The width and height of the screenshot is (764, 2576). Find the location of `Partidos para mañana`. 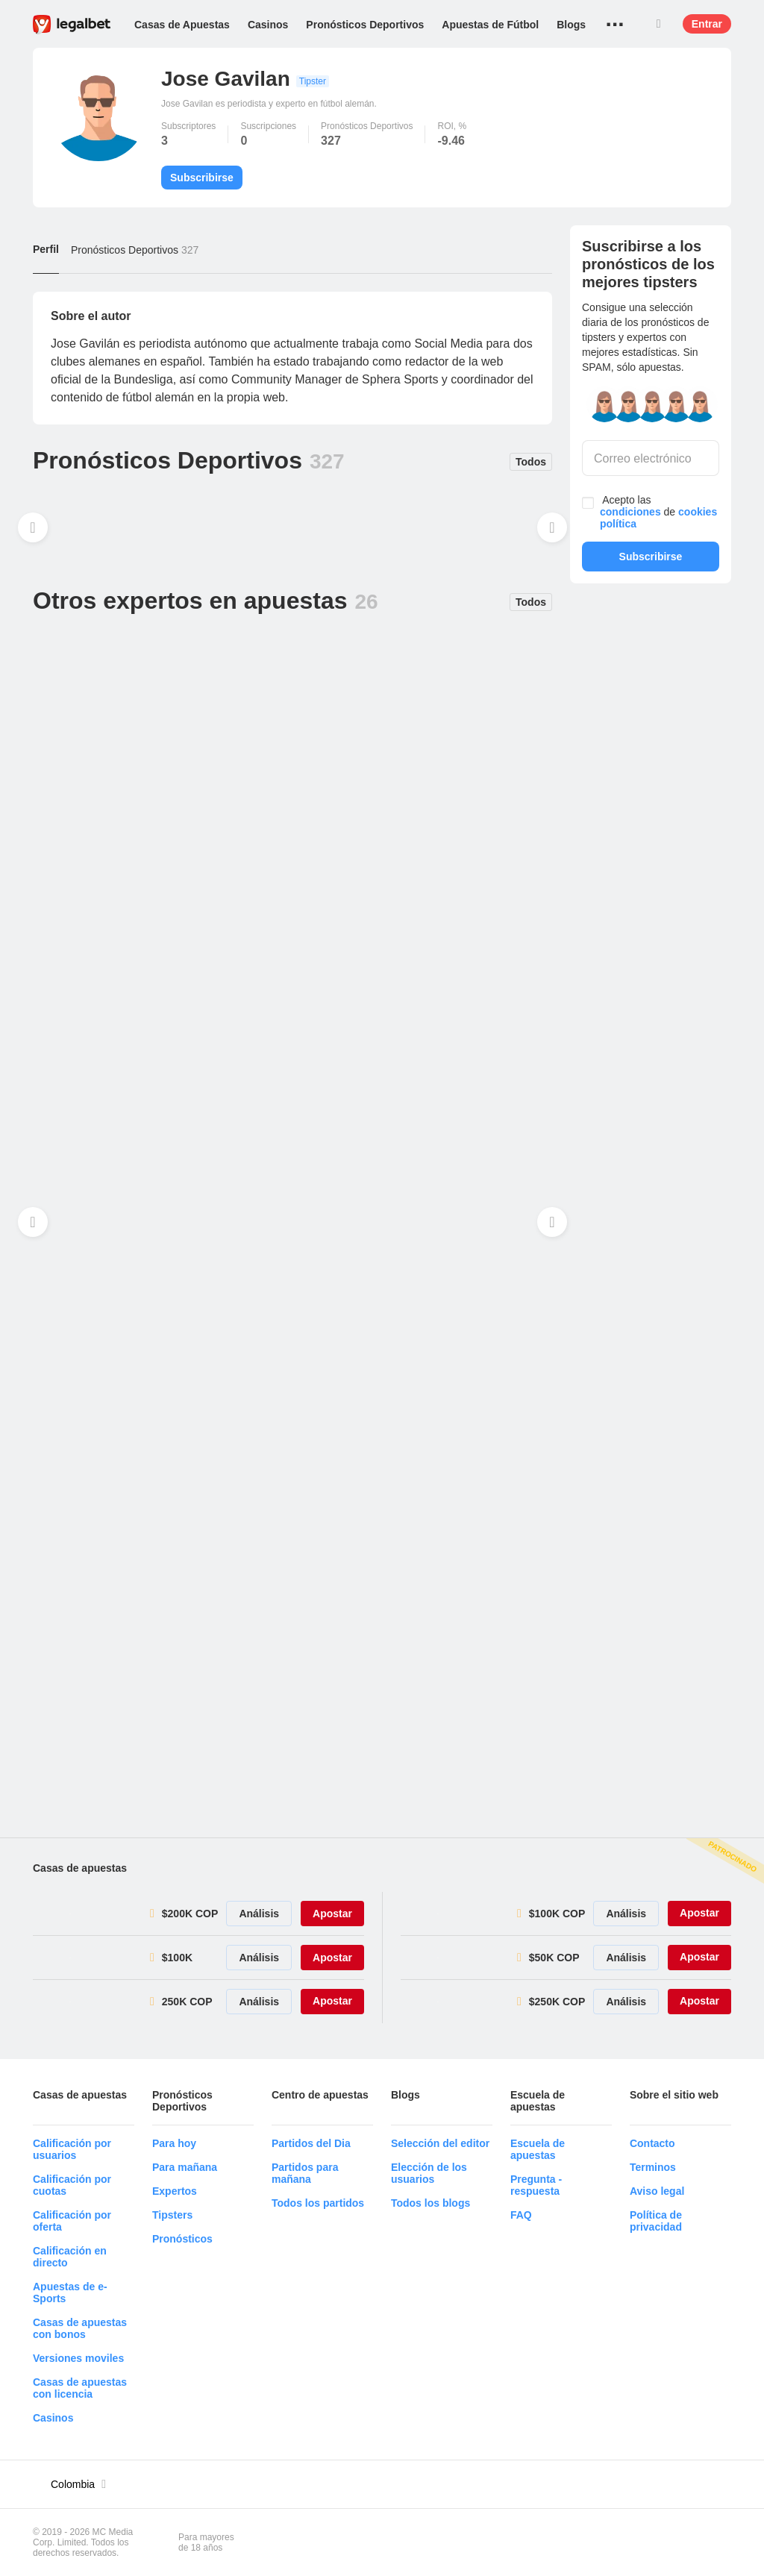

Partidos para mañana is located at coordinates (305, 2173).